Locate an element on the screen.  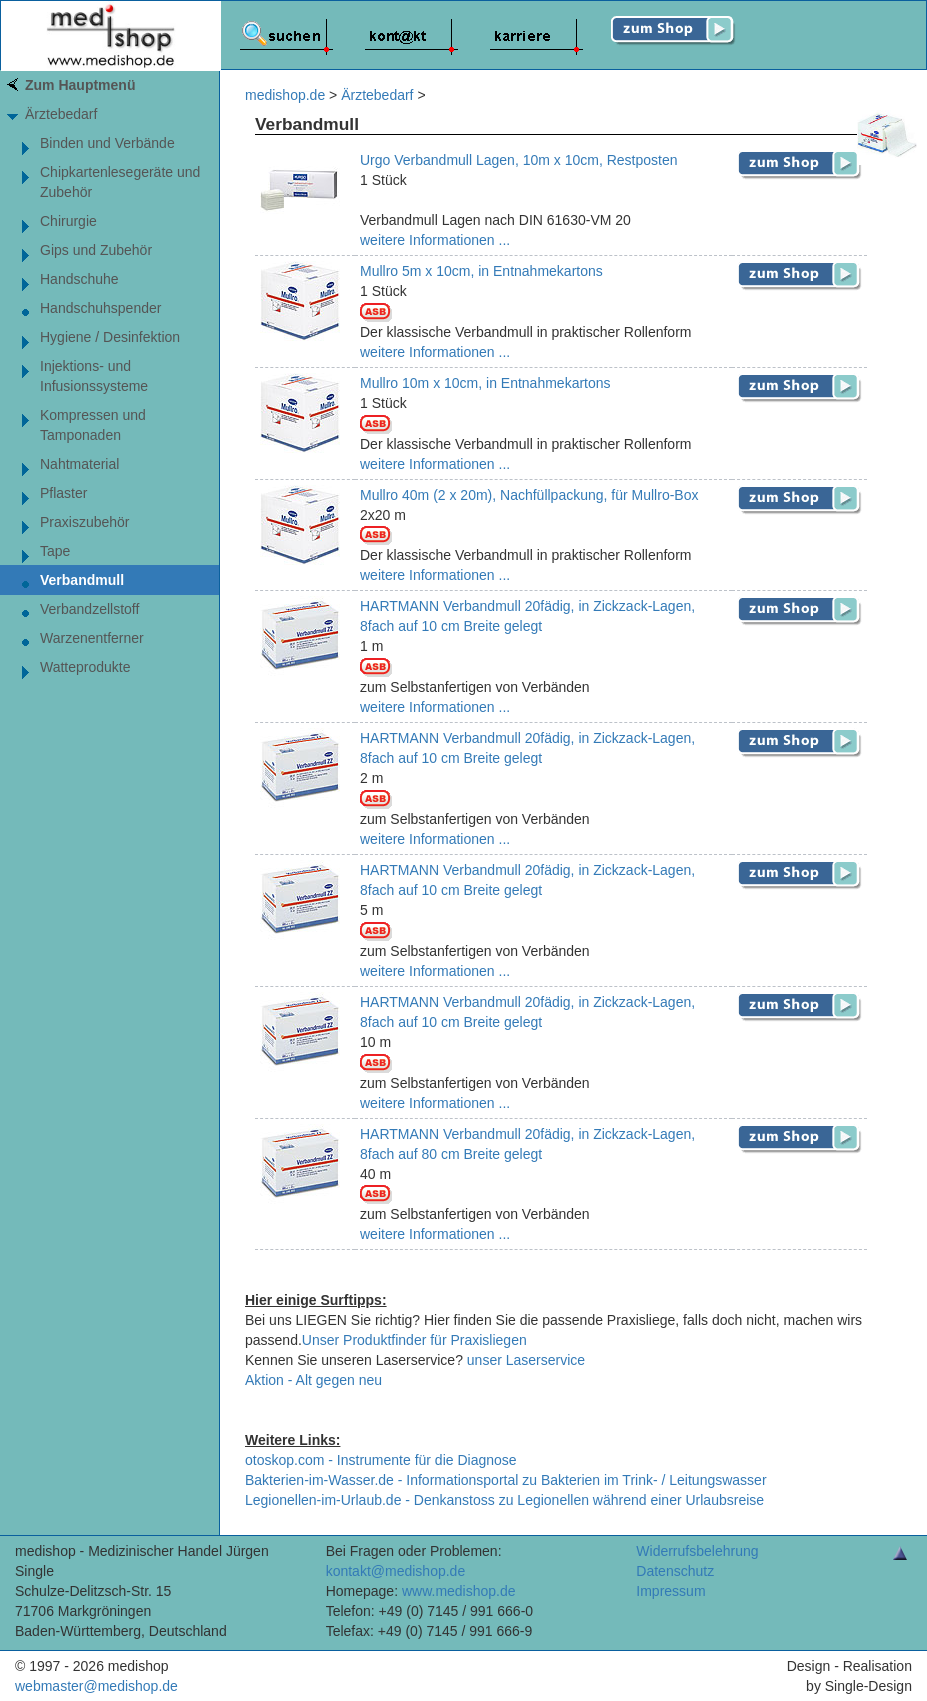
Injektions- und Infusionssysteme is located at coordinates (94, 376).